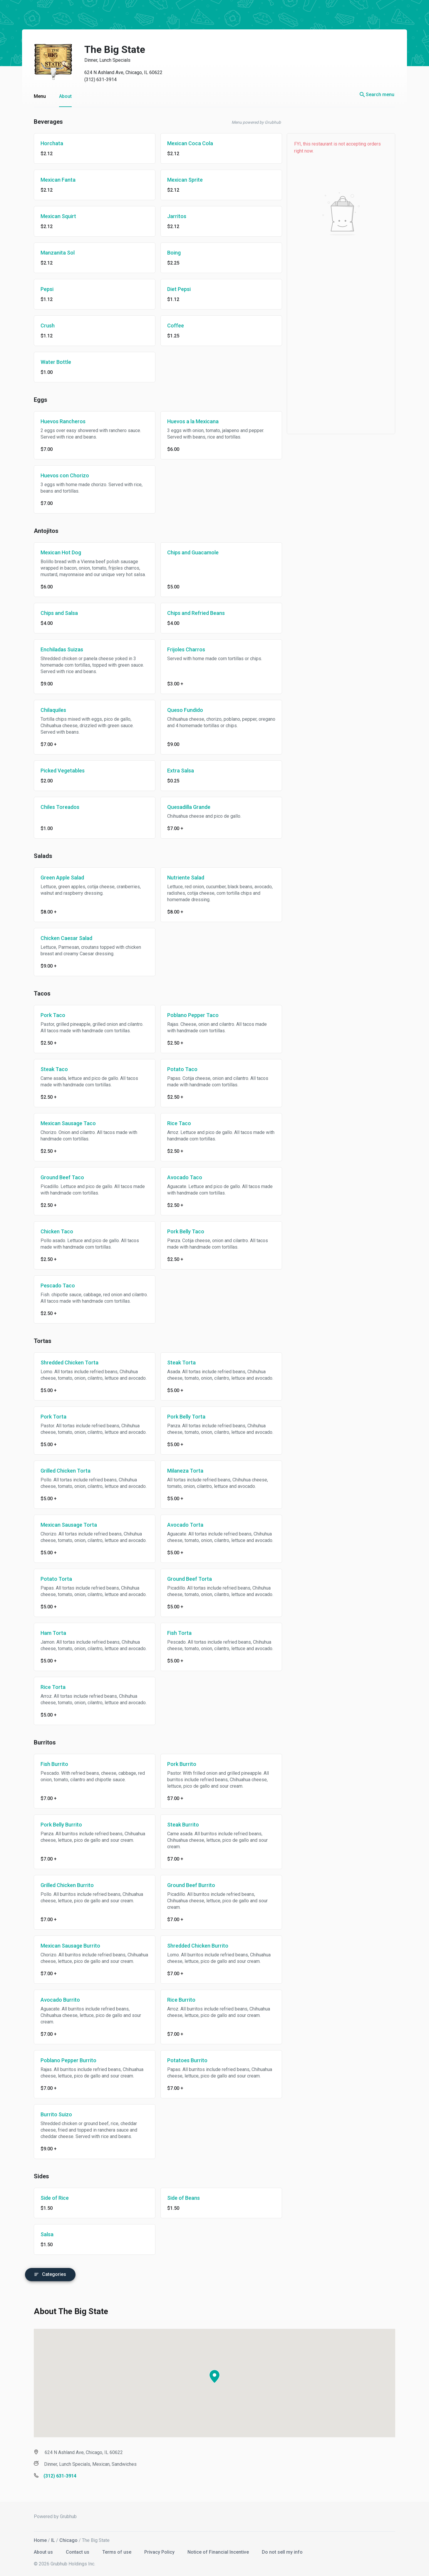  I want to click on Pork Belly Torta, so click(180, 1417).